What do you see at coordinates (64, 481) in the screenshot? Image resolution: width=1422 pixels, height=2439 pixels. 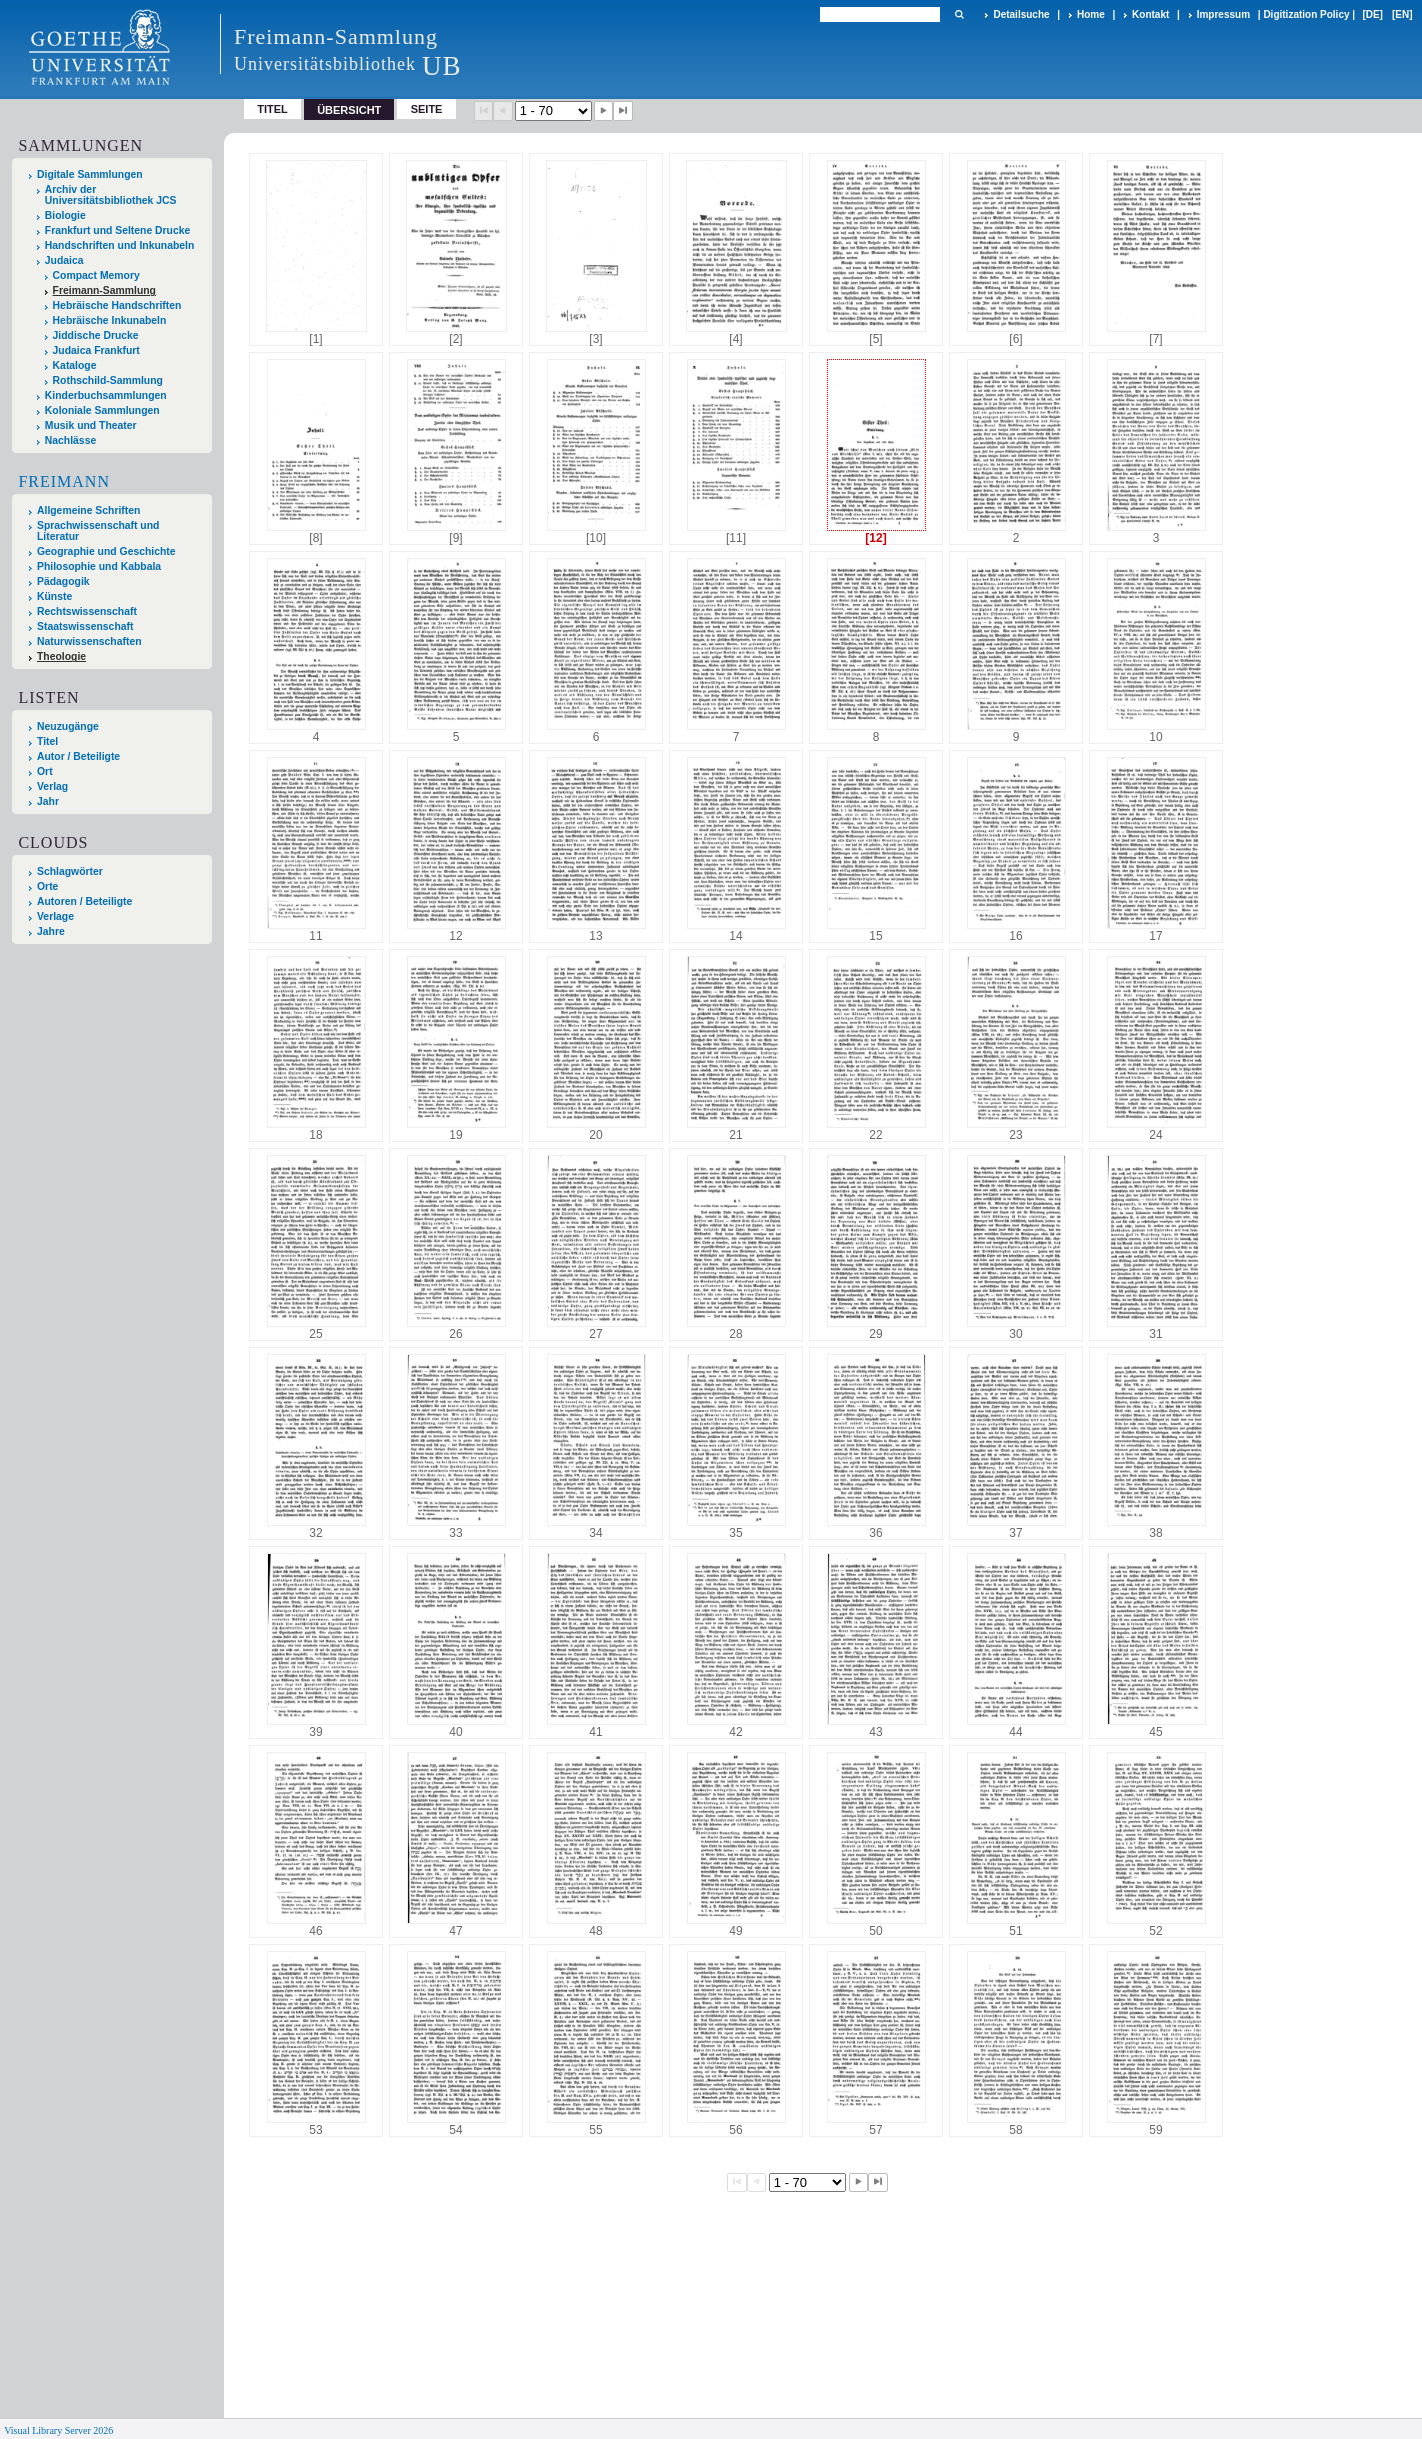 I see `Freimann` at bounding box center [64, 481].